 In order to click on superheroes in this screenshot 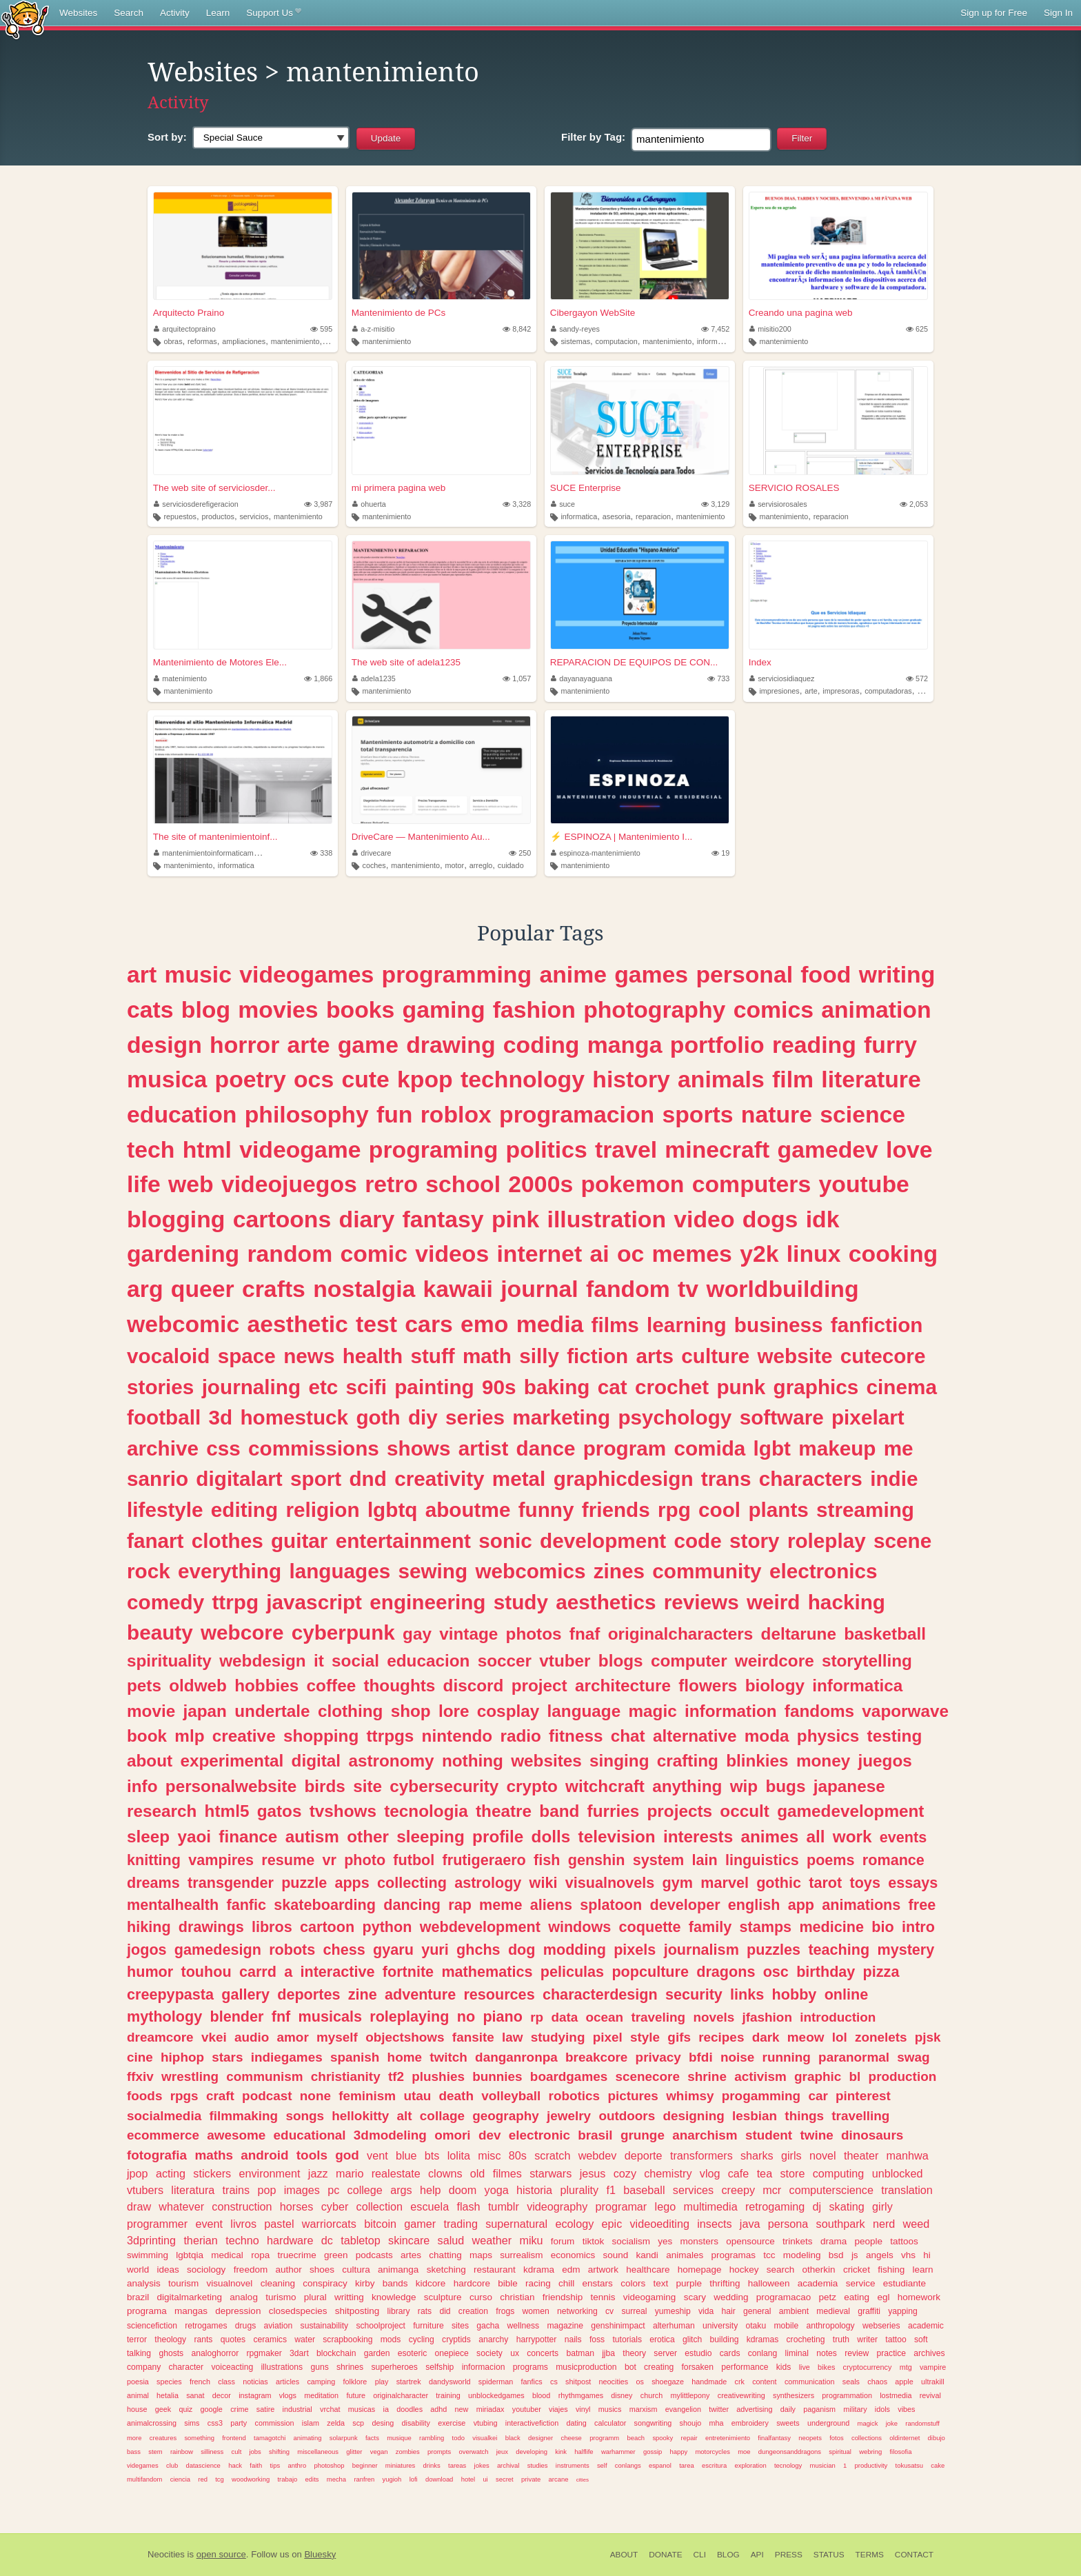, I will do `click(394, 2367)`.